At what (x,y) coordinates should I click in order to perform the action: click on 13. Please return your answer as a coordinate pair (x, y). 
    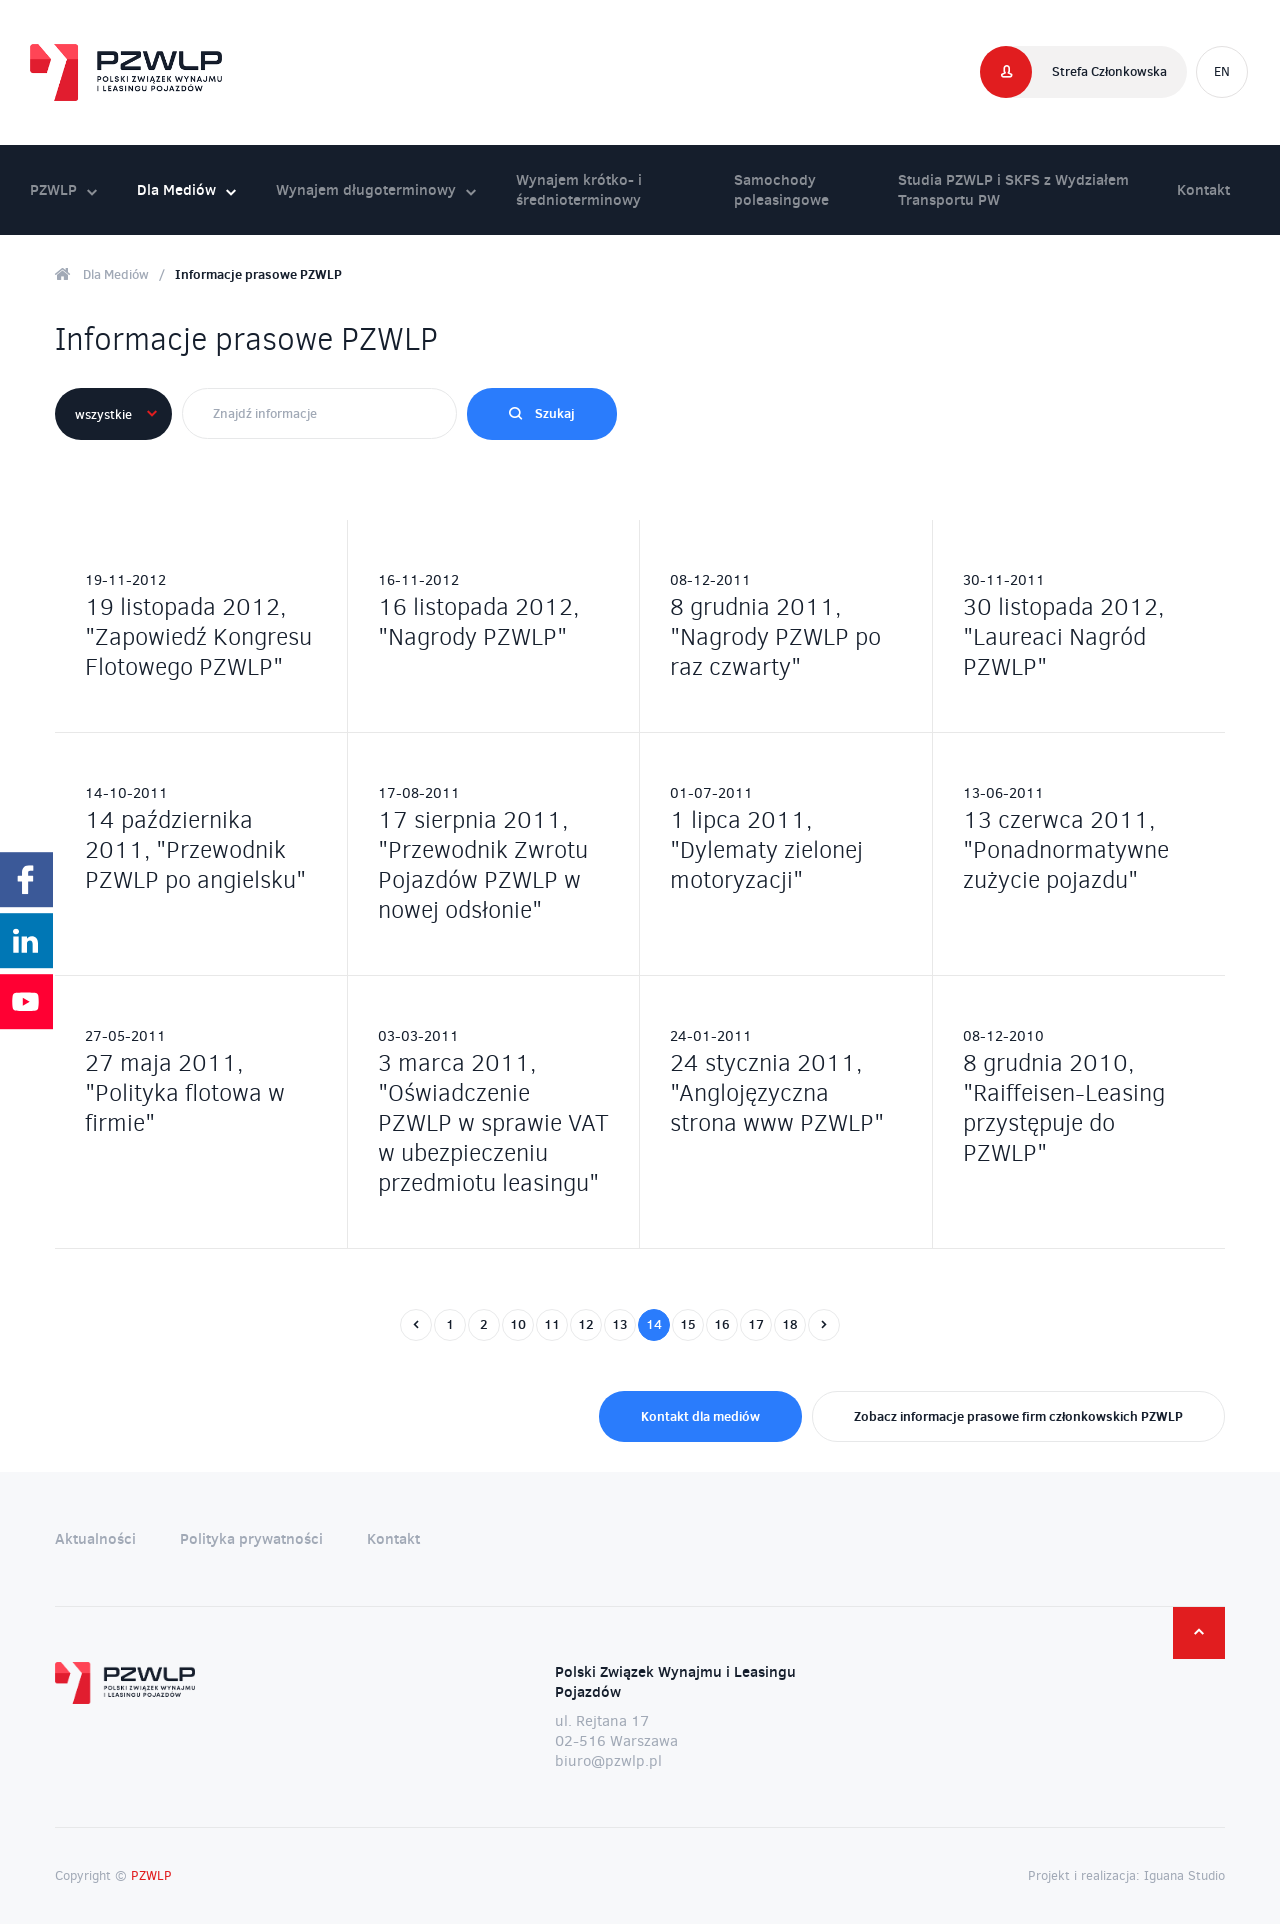
    Looking at the image, I should click on (620, 1324).